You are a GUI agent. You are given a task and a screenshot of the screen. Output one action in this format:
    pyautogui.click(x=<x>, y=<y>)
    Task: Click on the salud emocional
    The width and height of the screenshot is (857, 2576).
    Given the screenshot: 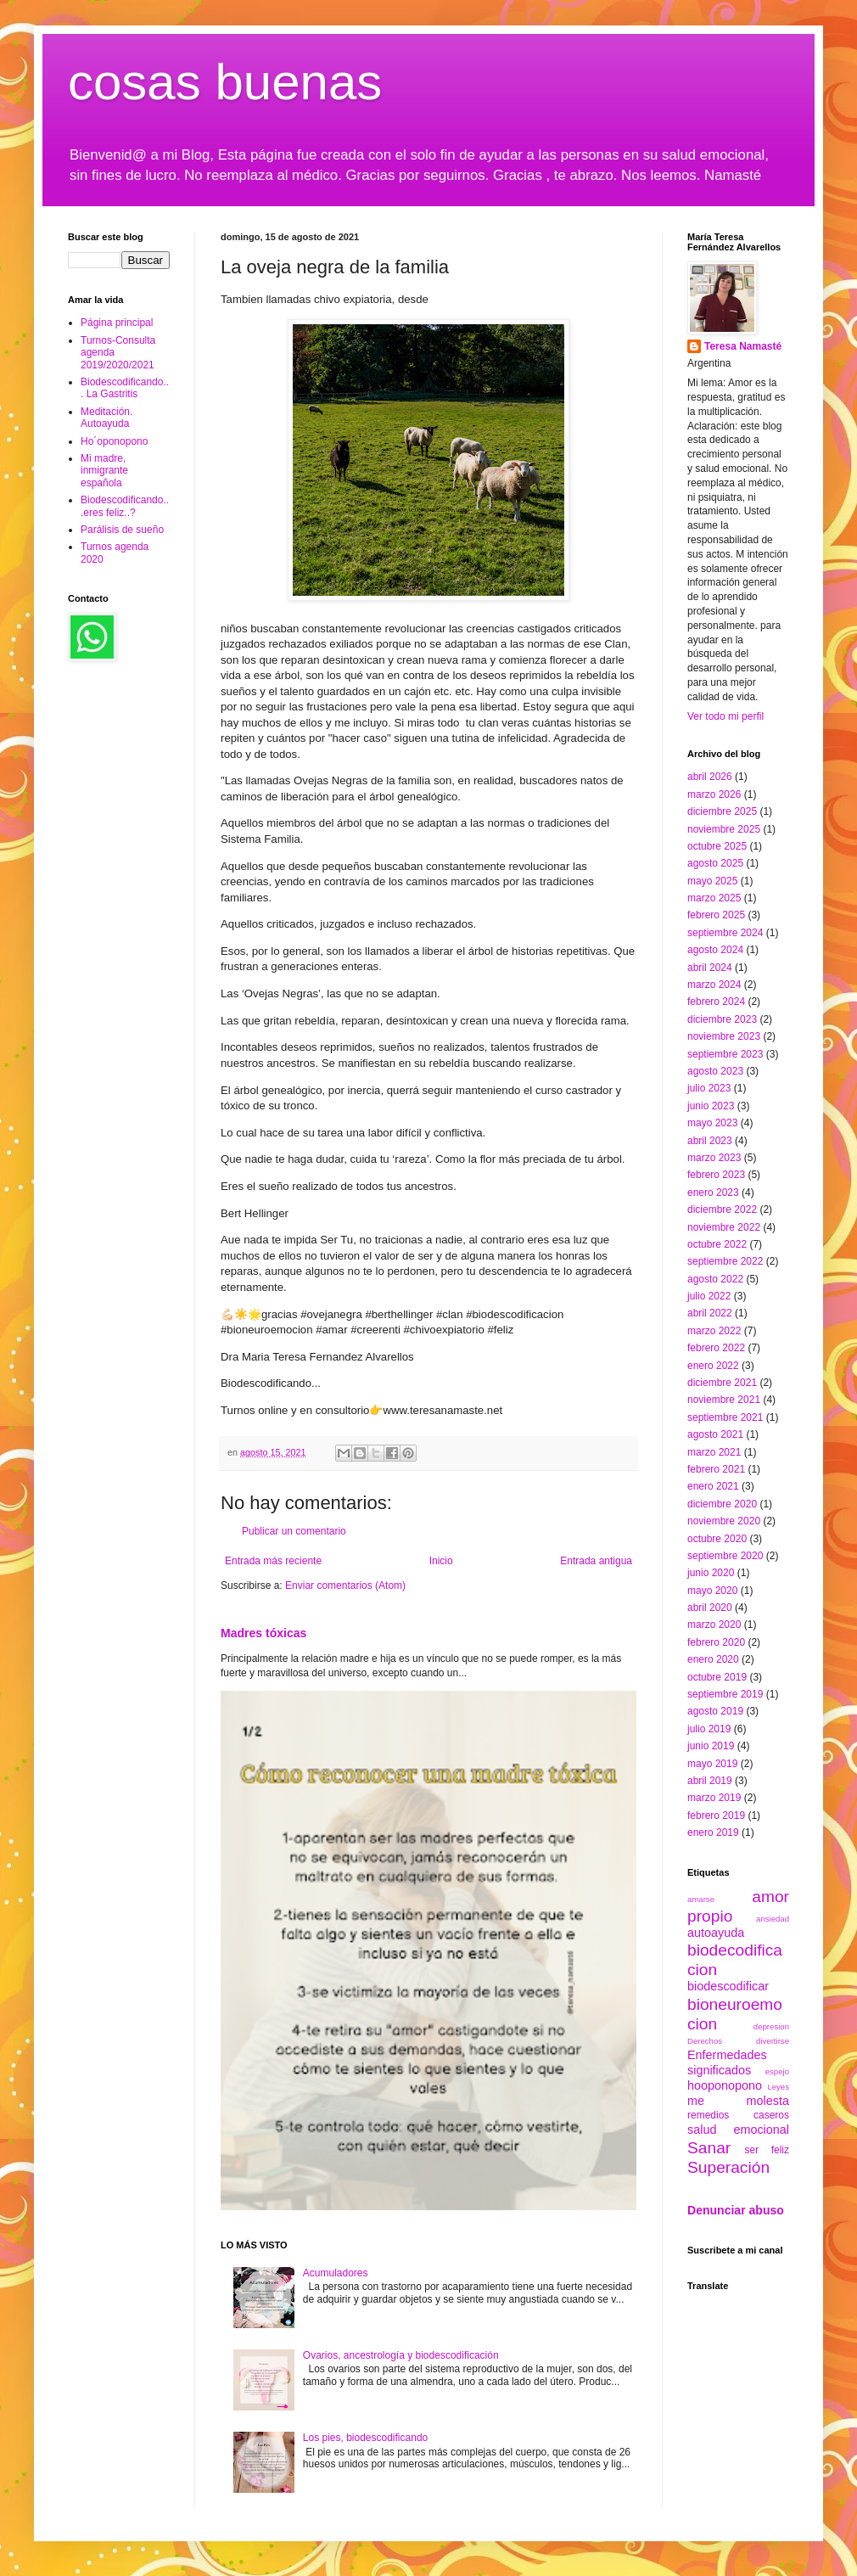 What is the action you would take?
    pyautogui.click(x=738, y=2129)
    